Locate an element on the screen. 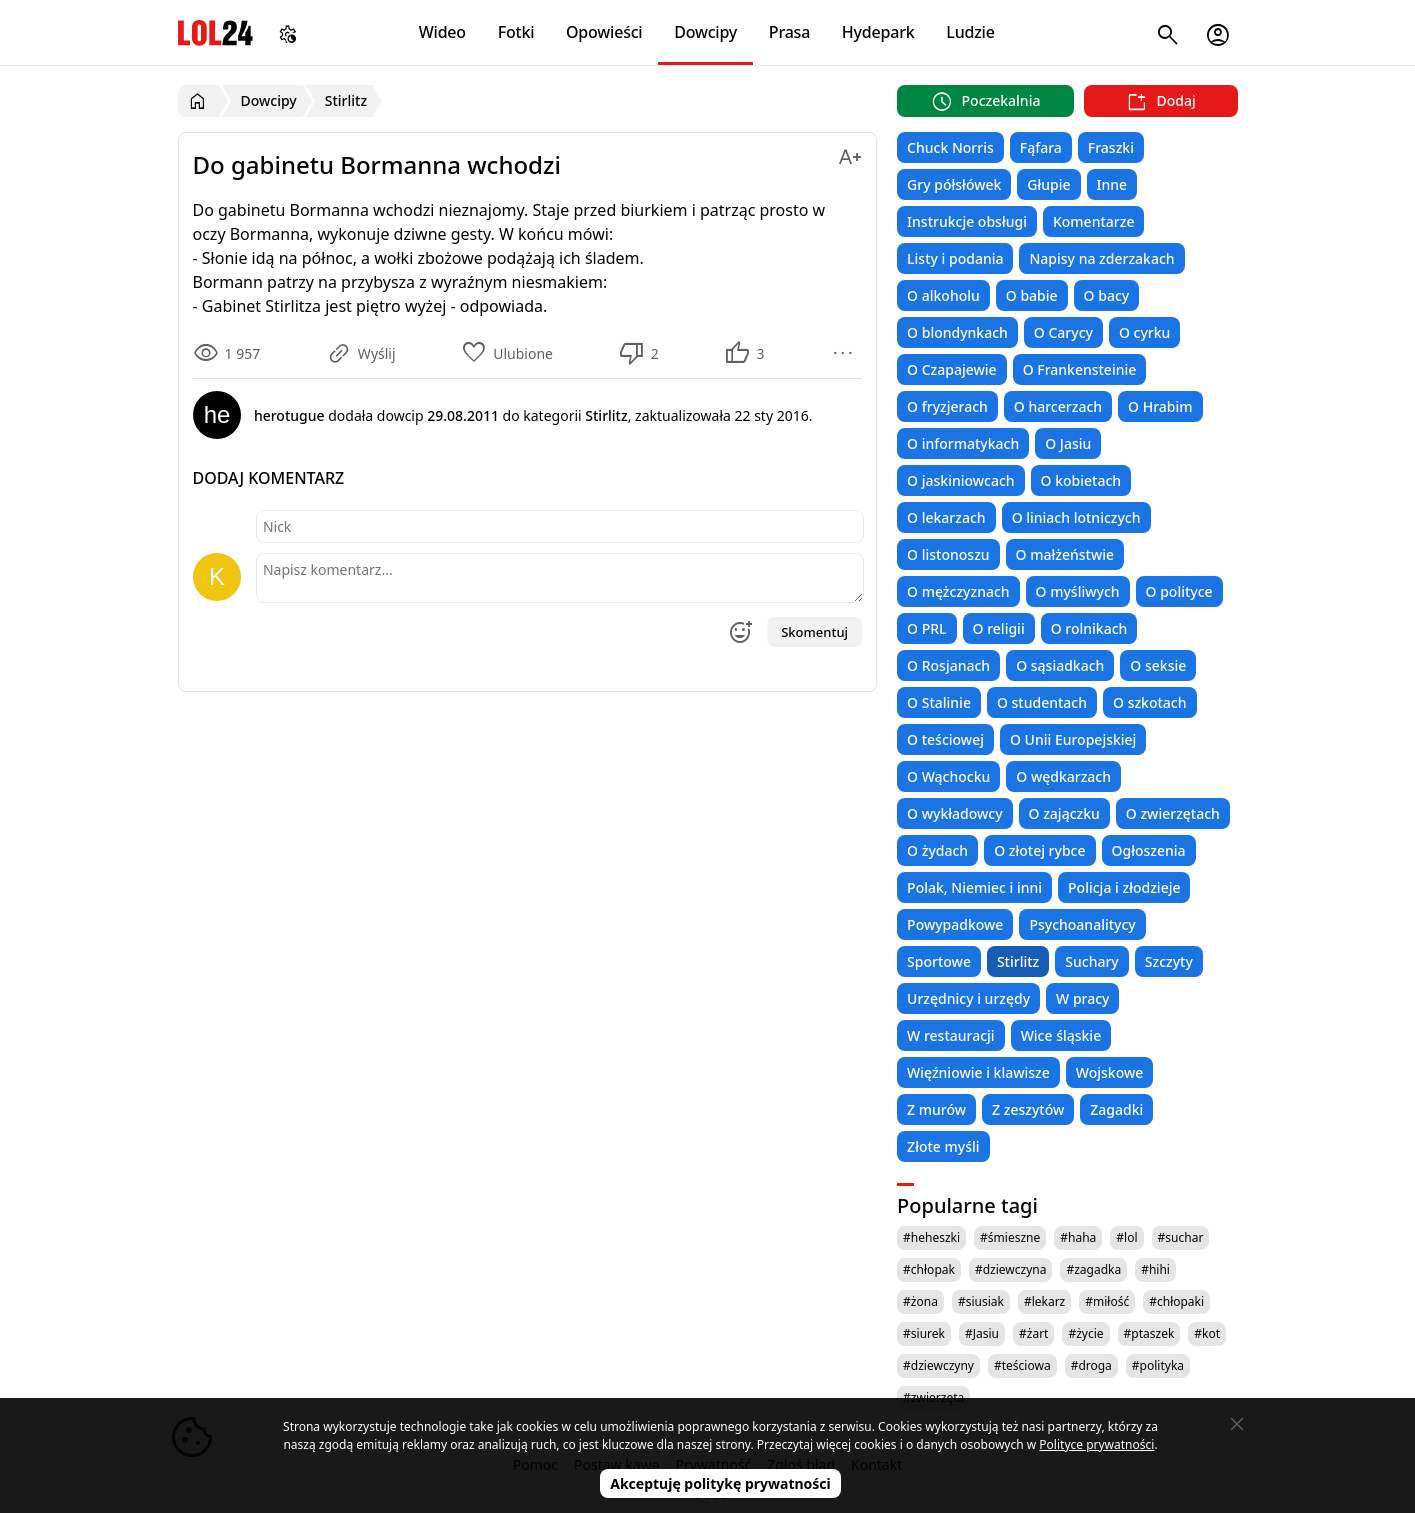 This screenshot has height=1513, width=1415. Instrukcje obsługi is located at coordinates (967, 221).